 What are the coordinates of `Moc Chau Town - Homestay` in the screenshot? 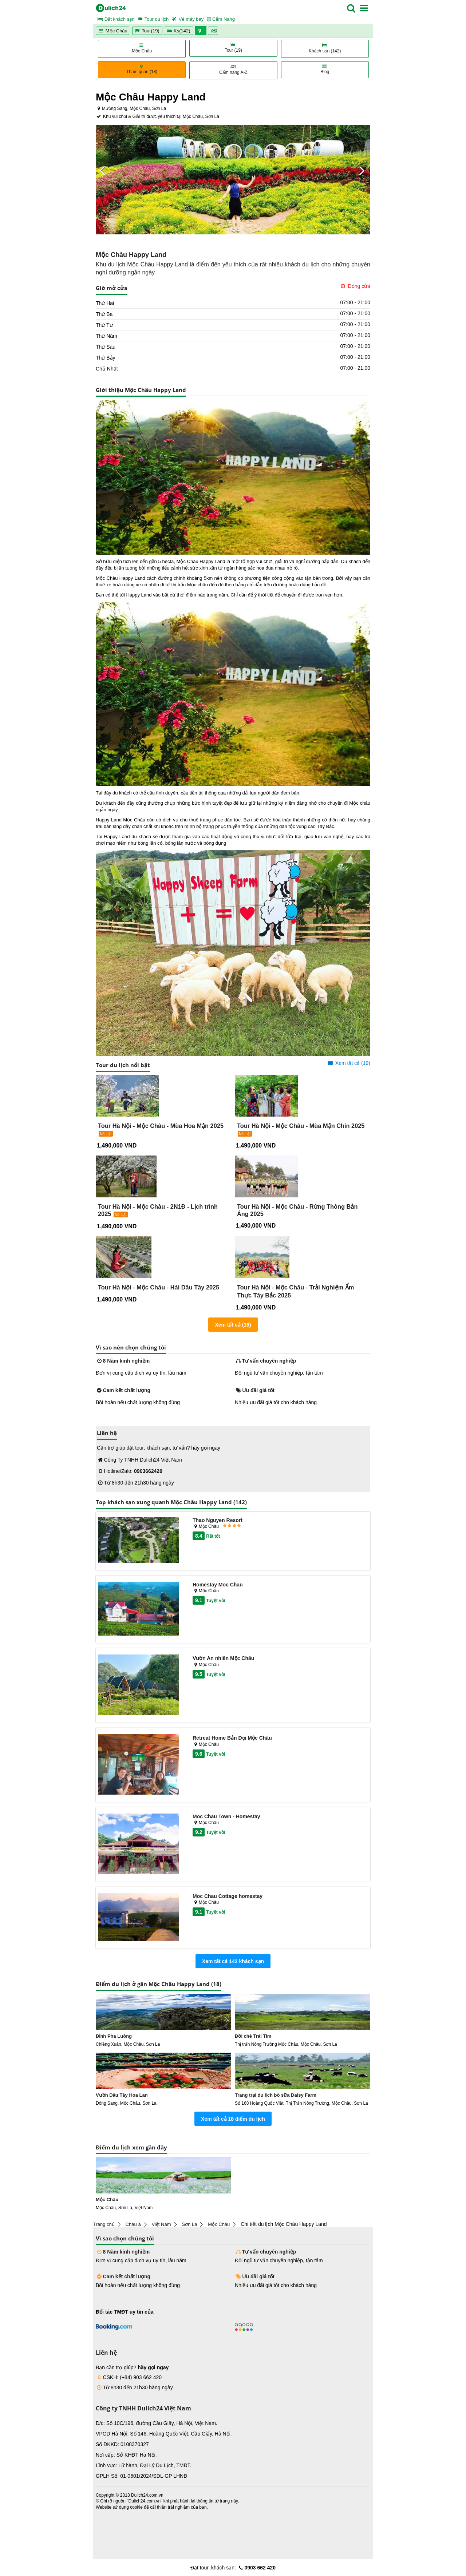 It's located at (226, 1816).